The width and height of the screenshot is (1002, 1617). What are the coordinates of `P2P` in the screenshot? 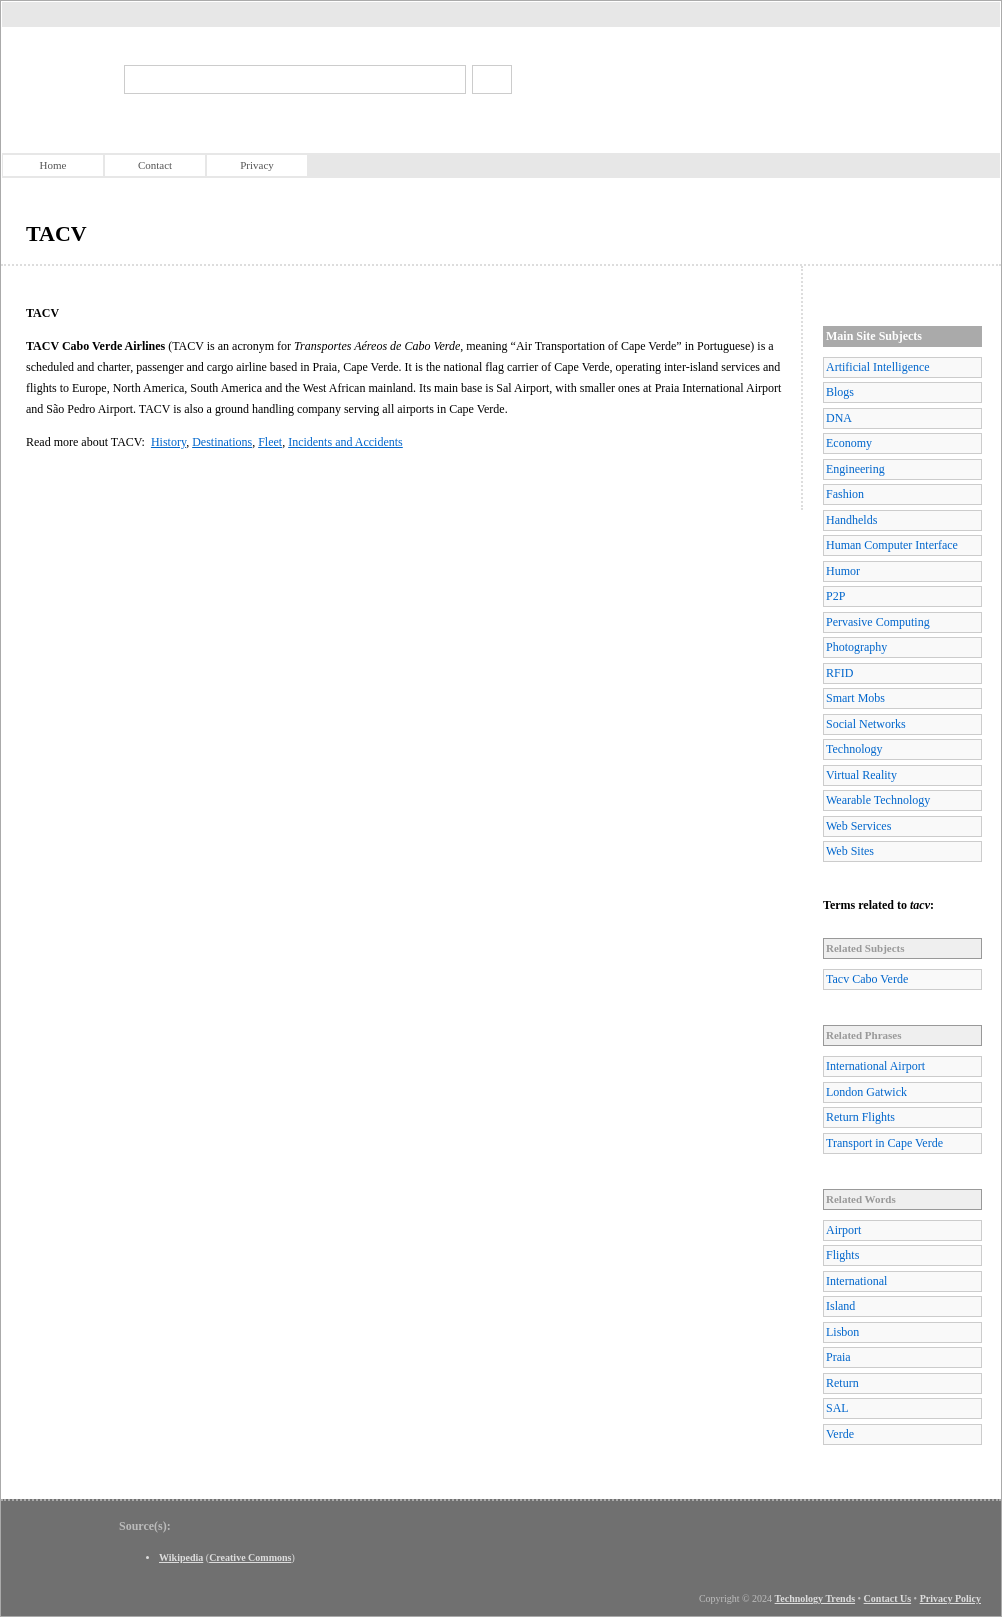 It's located at (835, 596).